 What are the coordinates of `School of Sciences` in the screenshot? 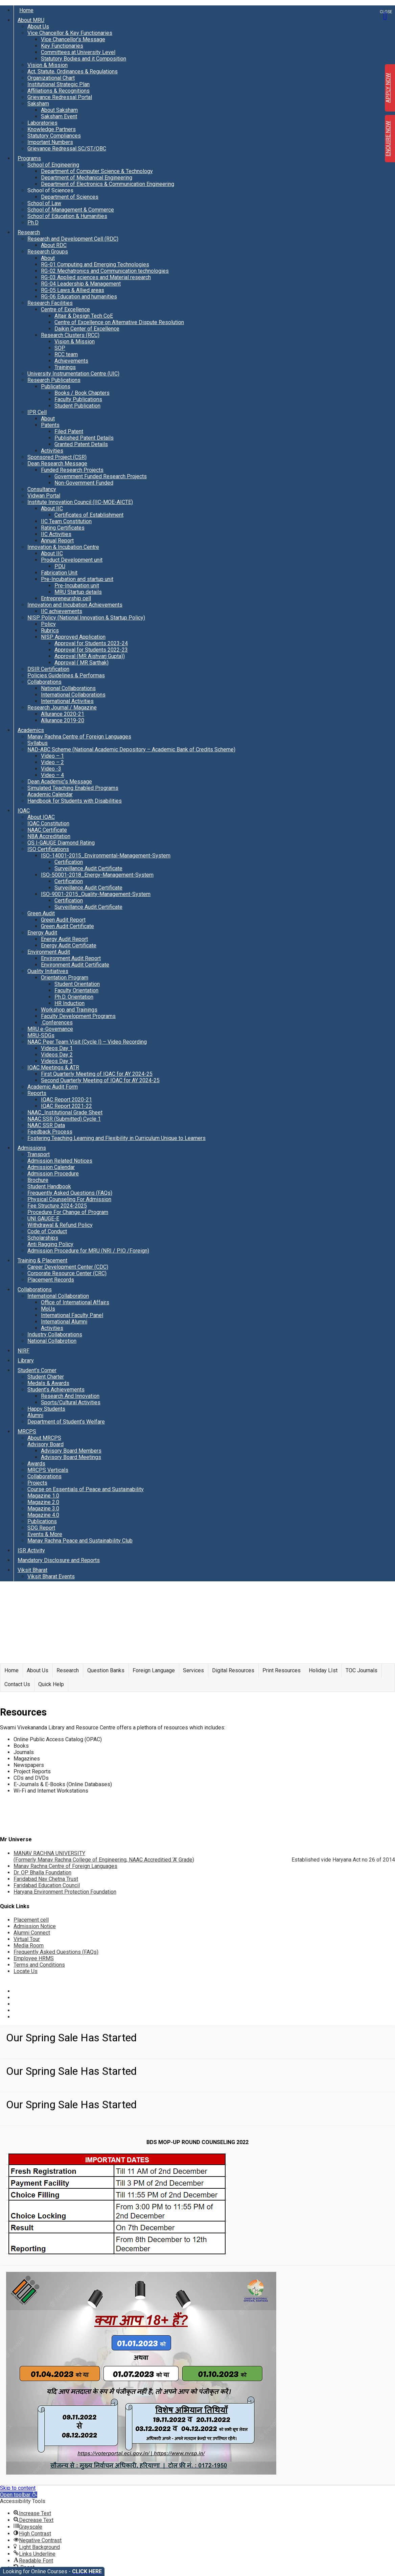 It's located at (50, 190).